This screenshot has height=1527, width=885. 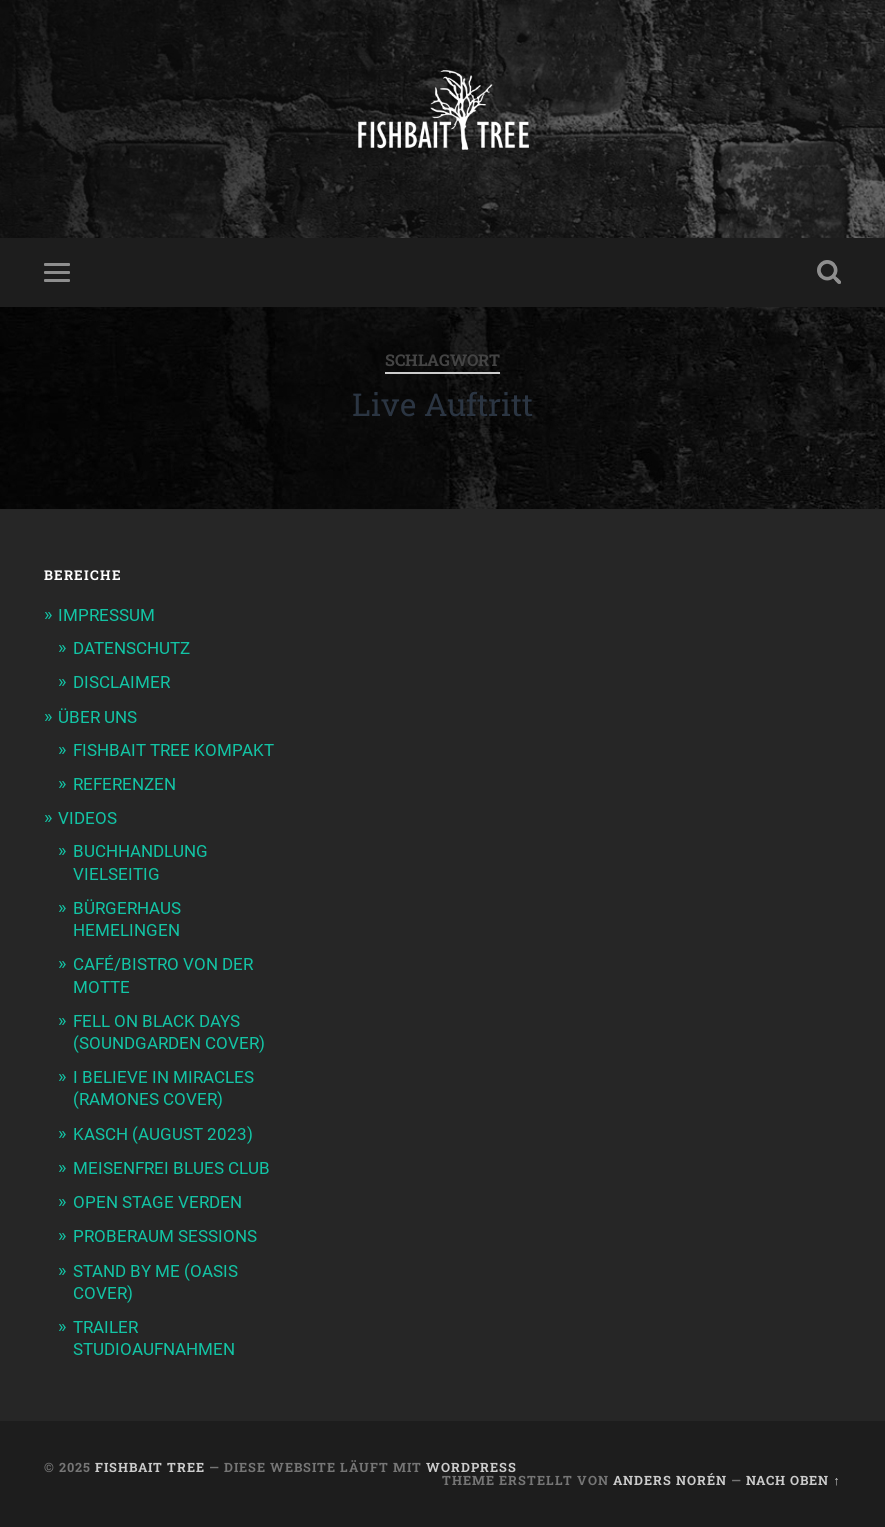 What do you see at coordinates (121, 682) in the screenshot?
I see `DISCLAIMER` at bounding box center [121, 682].